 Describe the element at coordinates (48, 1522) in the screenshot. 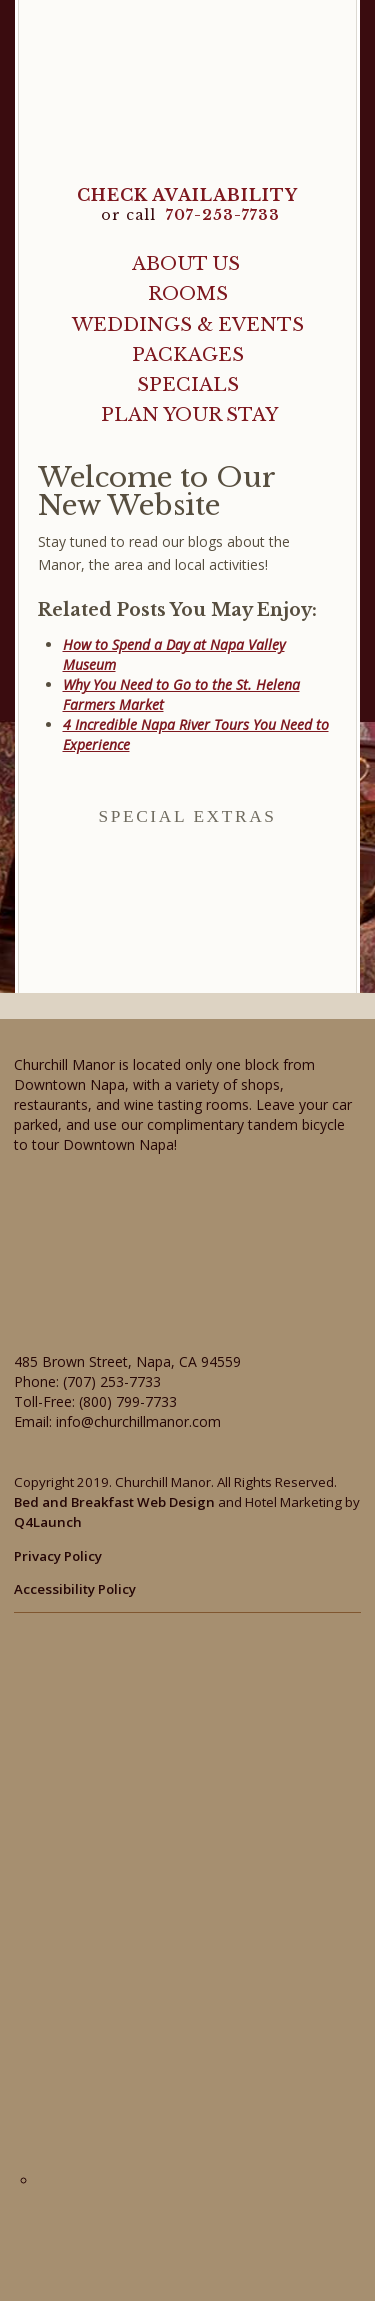

I see `Q4Launch` at that location.